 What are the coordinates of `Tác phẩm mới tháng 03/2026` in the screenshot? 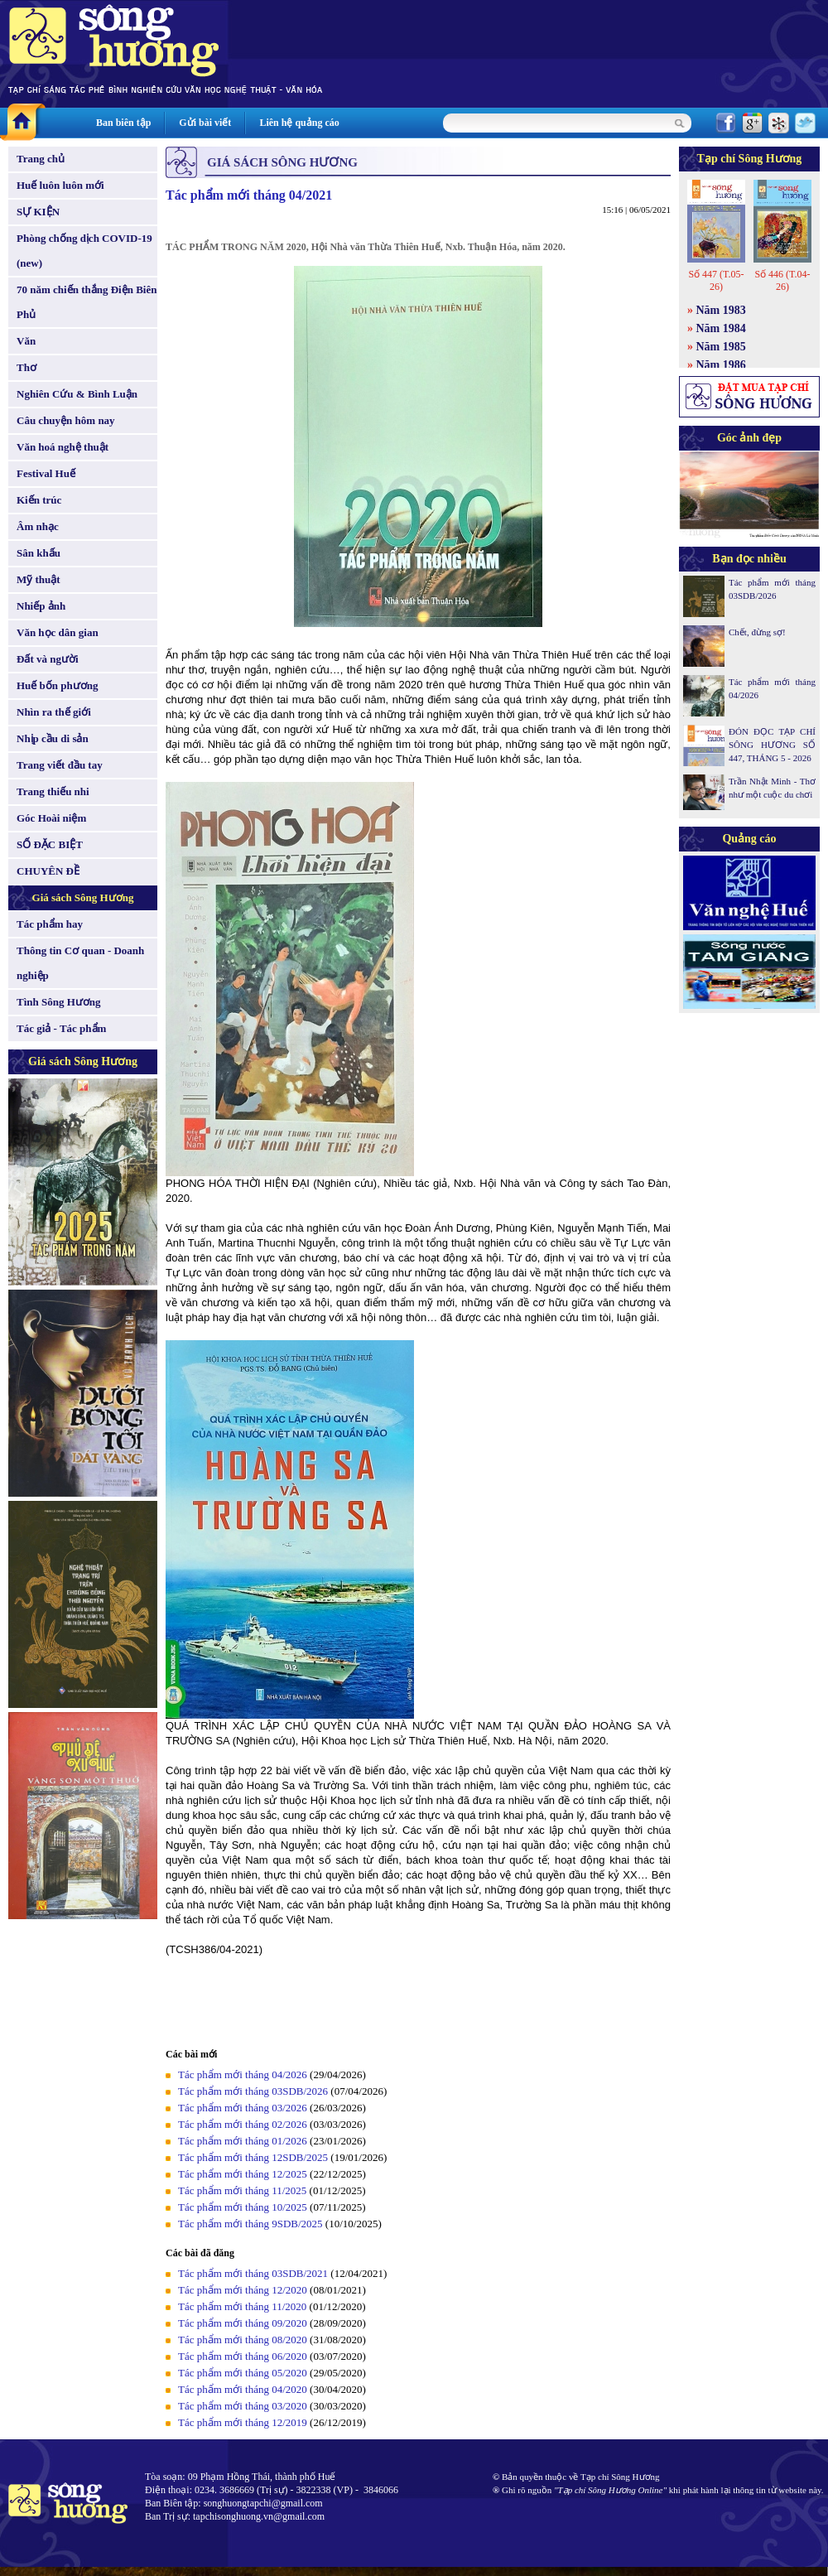 It's located at (242, 2107).